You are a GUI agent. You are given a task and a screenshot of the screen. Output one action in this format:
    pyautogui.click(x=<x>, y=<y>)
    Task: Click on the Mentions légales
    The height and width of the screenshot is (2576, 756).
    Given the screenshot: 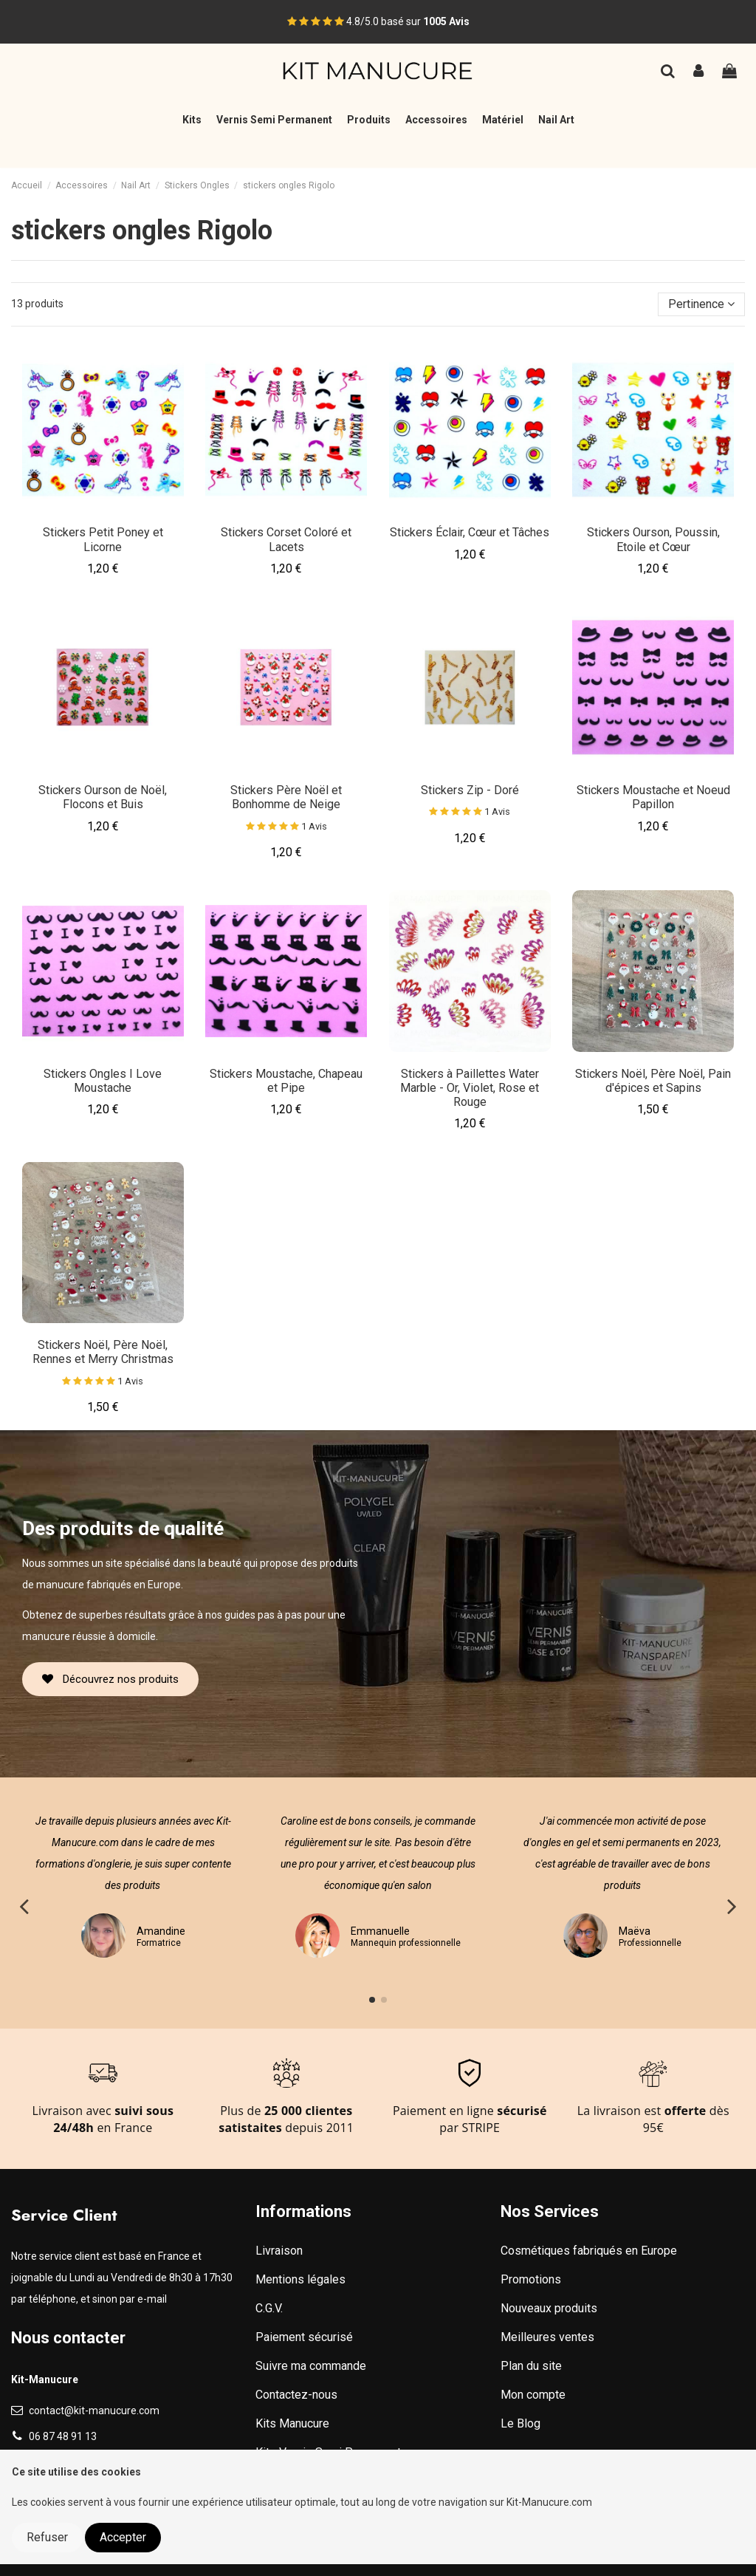 What is the action you would take?
    pyautogui.click(x=300, y=2279)
    